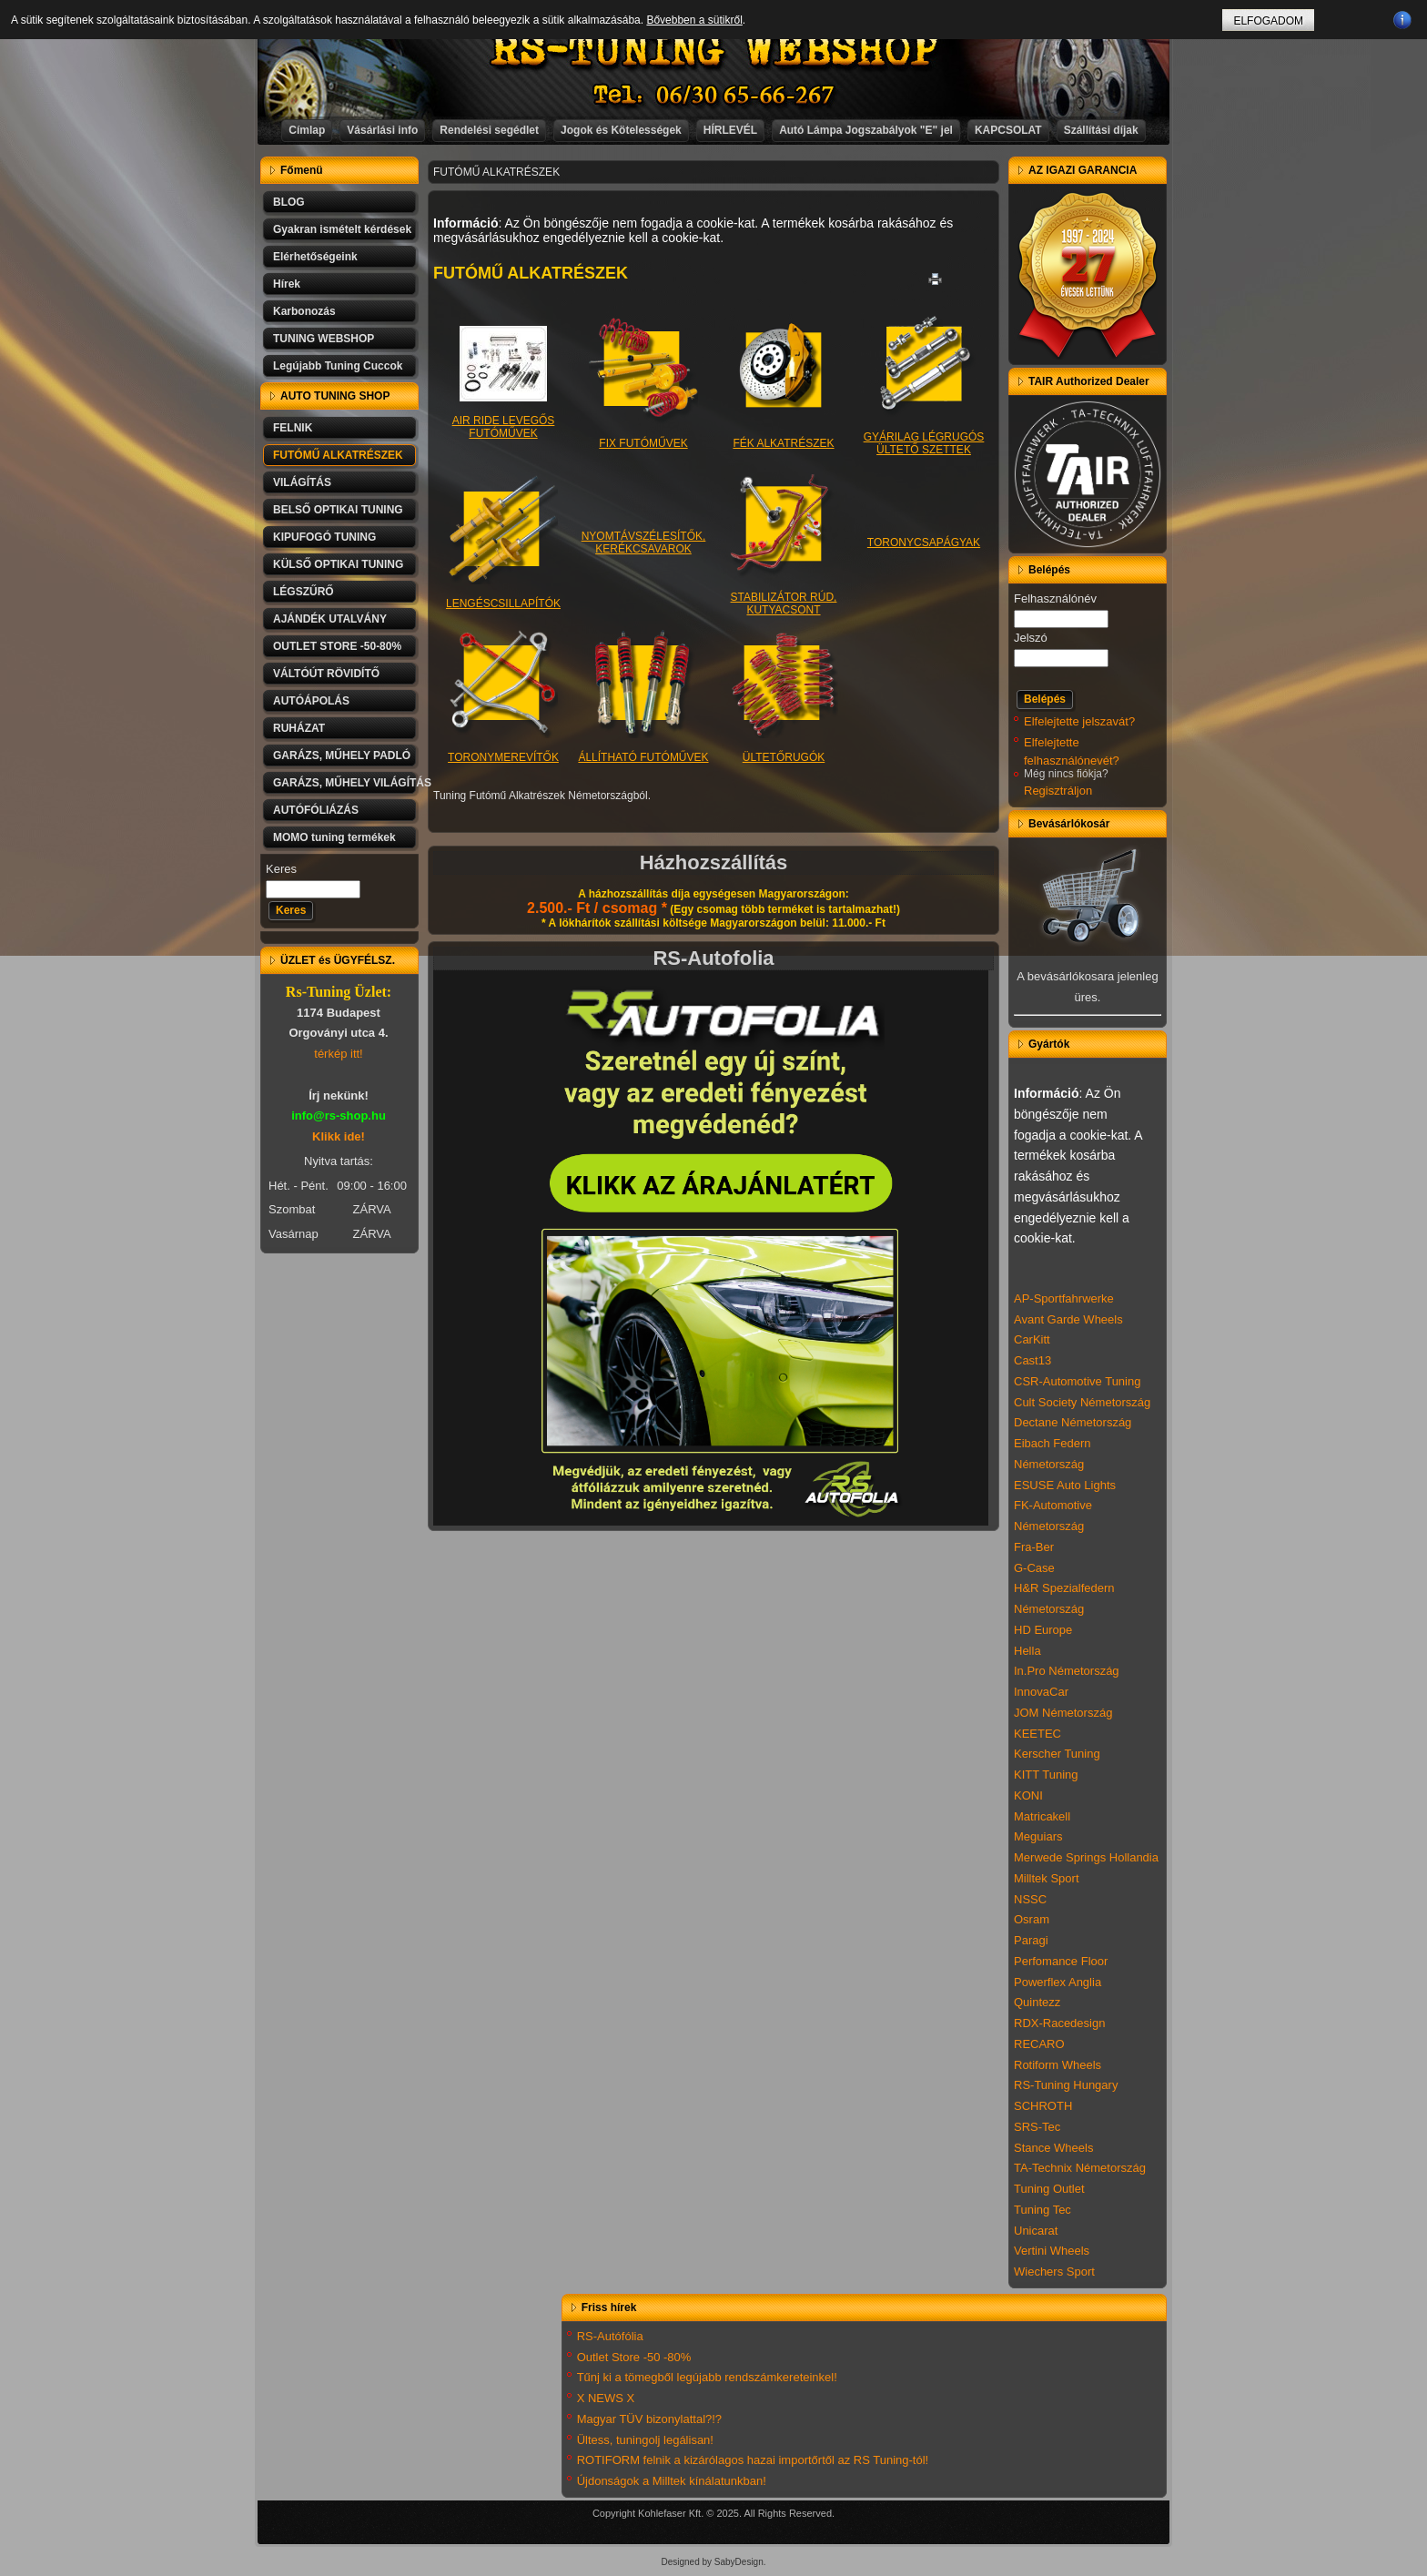 The image size is (1427, 2576). What do you see at coordinates (1043, 2106) in the screenshot?
I see `SCHROTH` at bounding box center [1043, 2106].